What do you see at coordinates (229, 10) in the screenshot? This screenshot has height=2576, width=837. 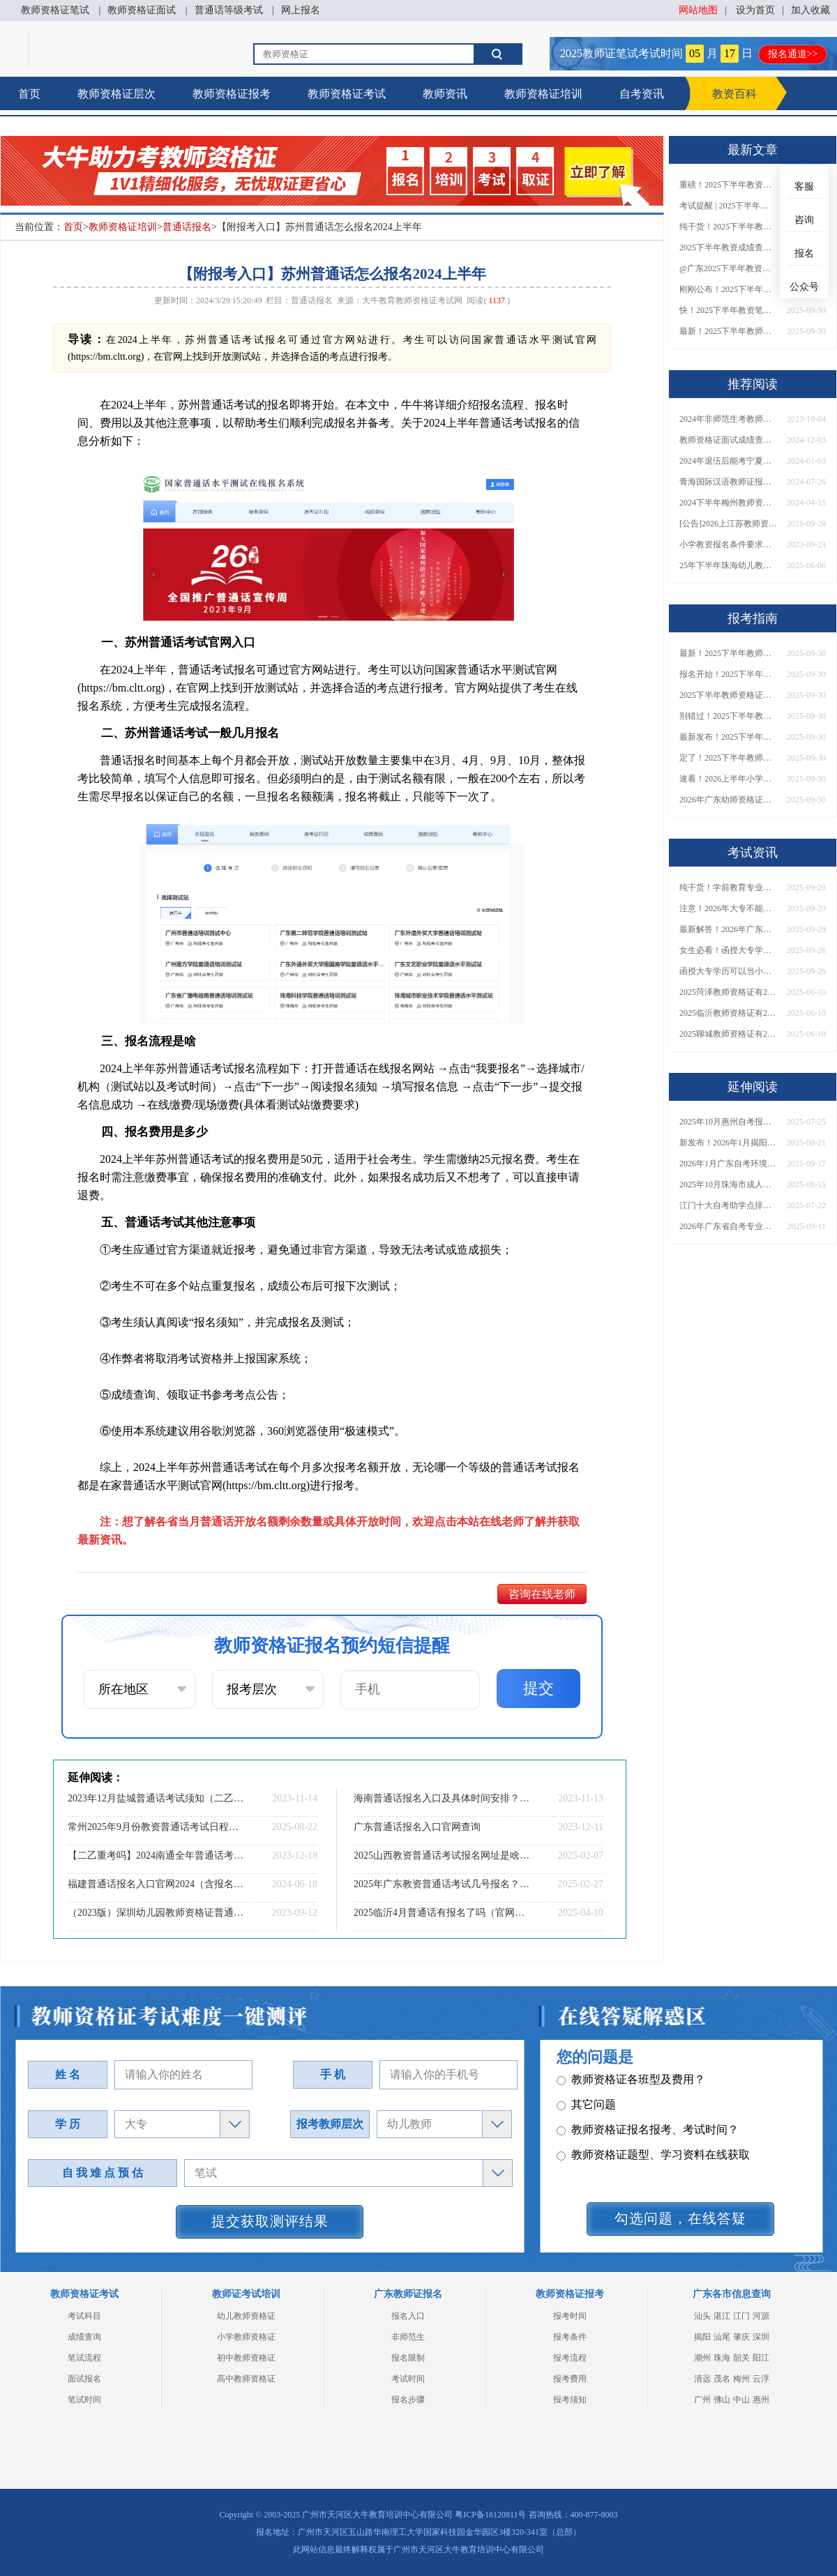 I see `普通话等级考试` at bounding box center [229, 10].